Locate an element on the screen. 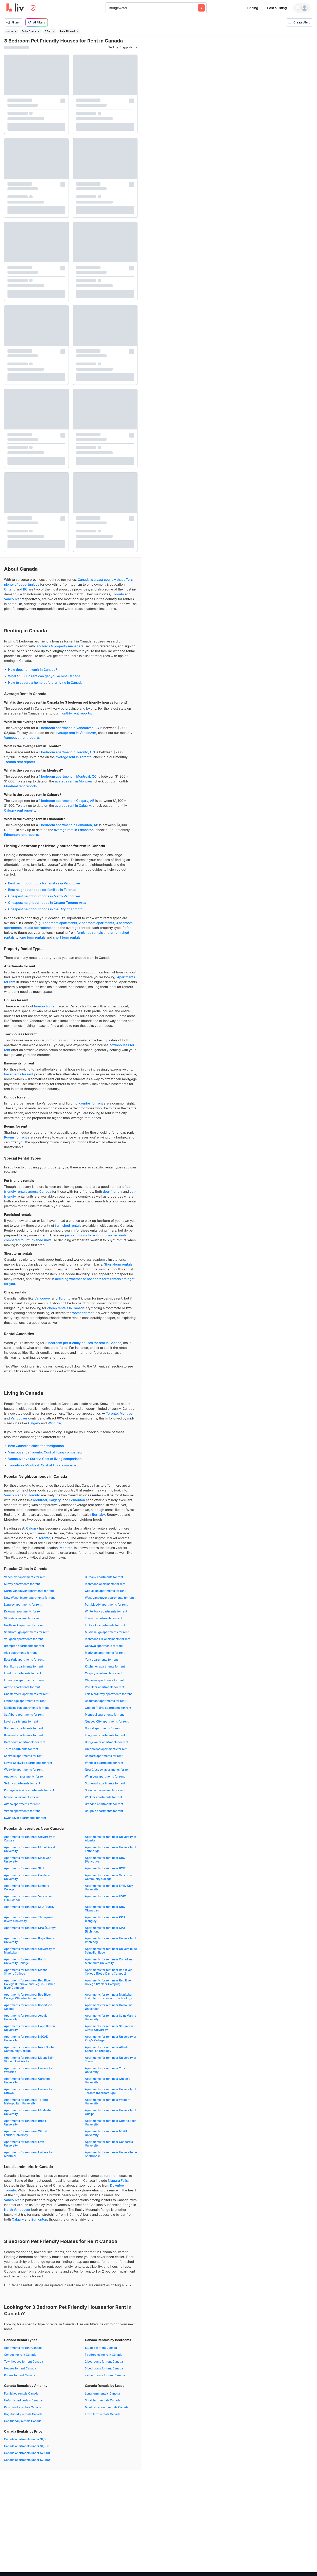  North Vancouver is located at coordinates (17, 2213).